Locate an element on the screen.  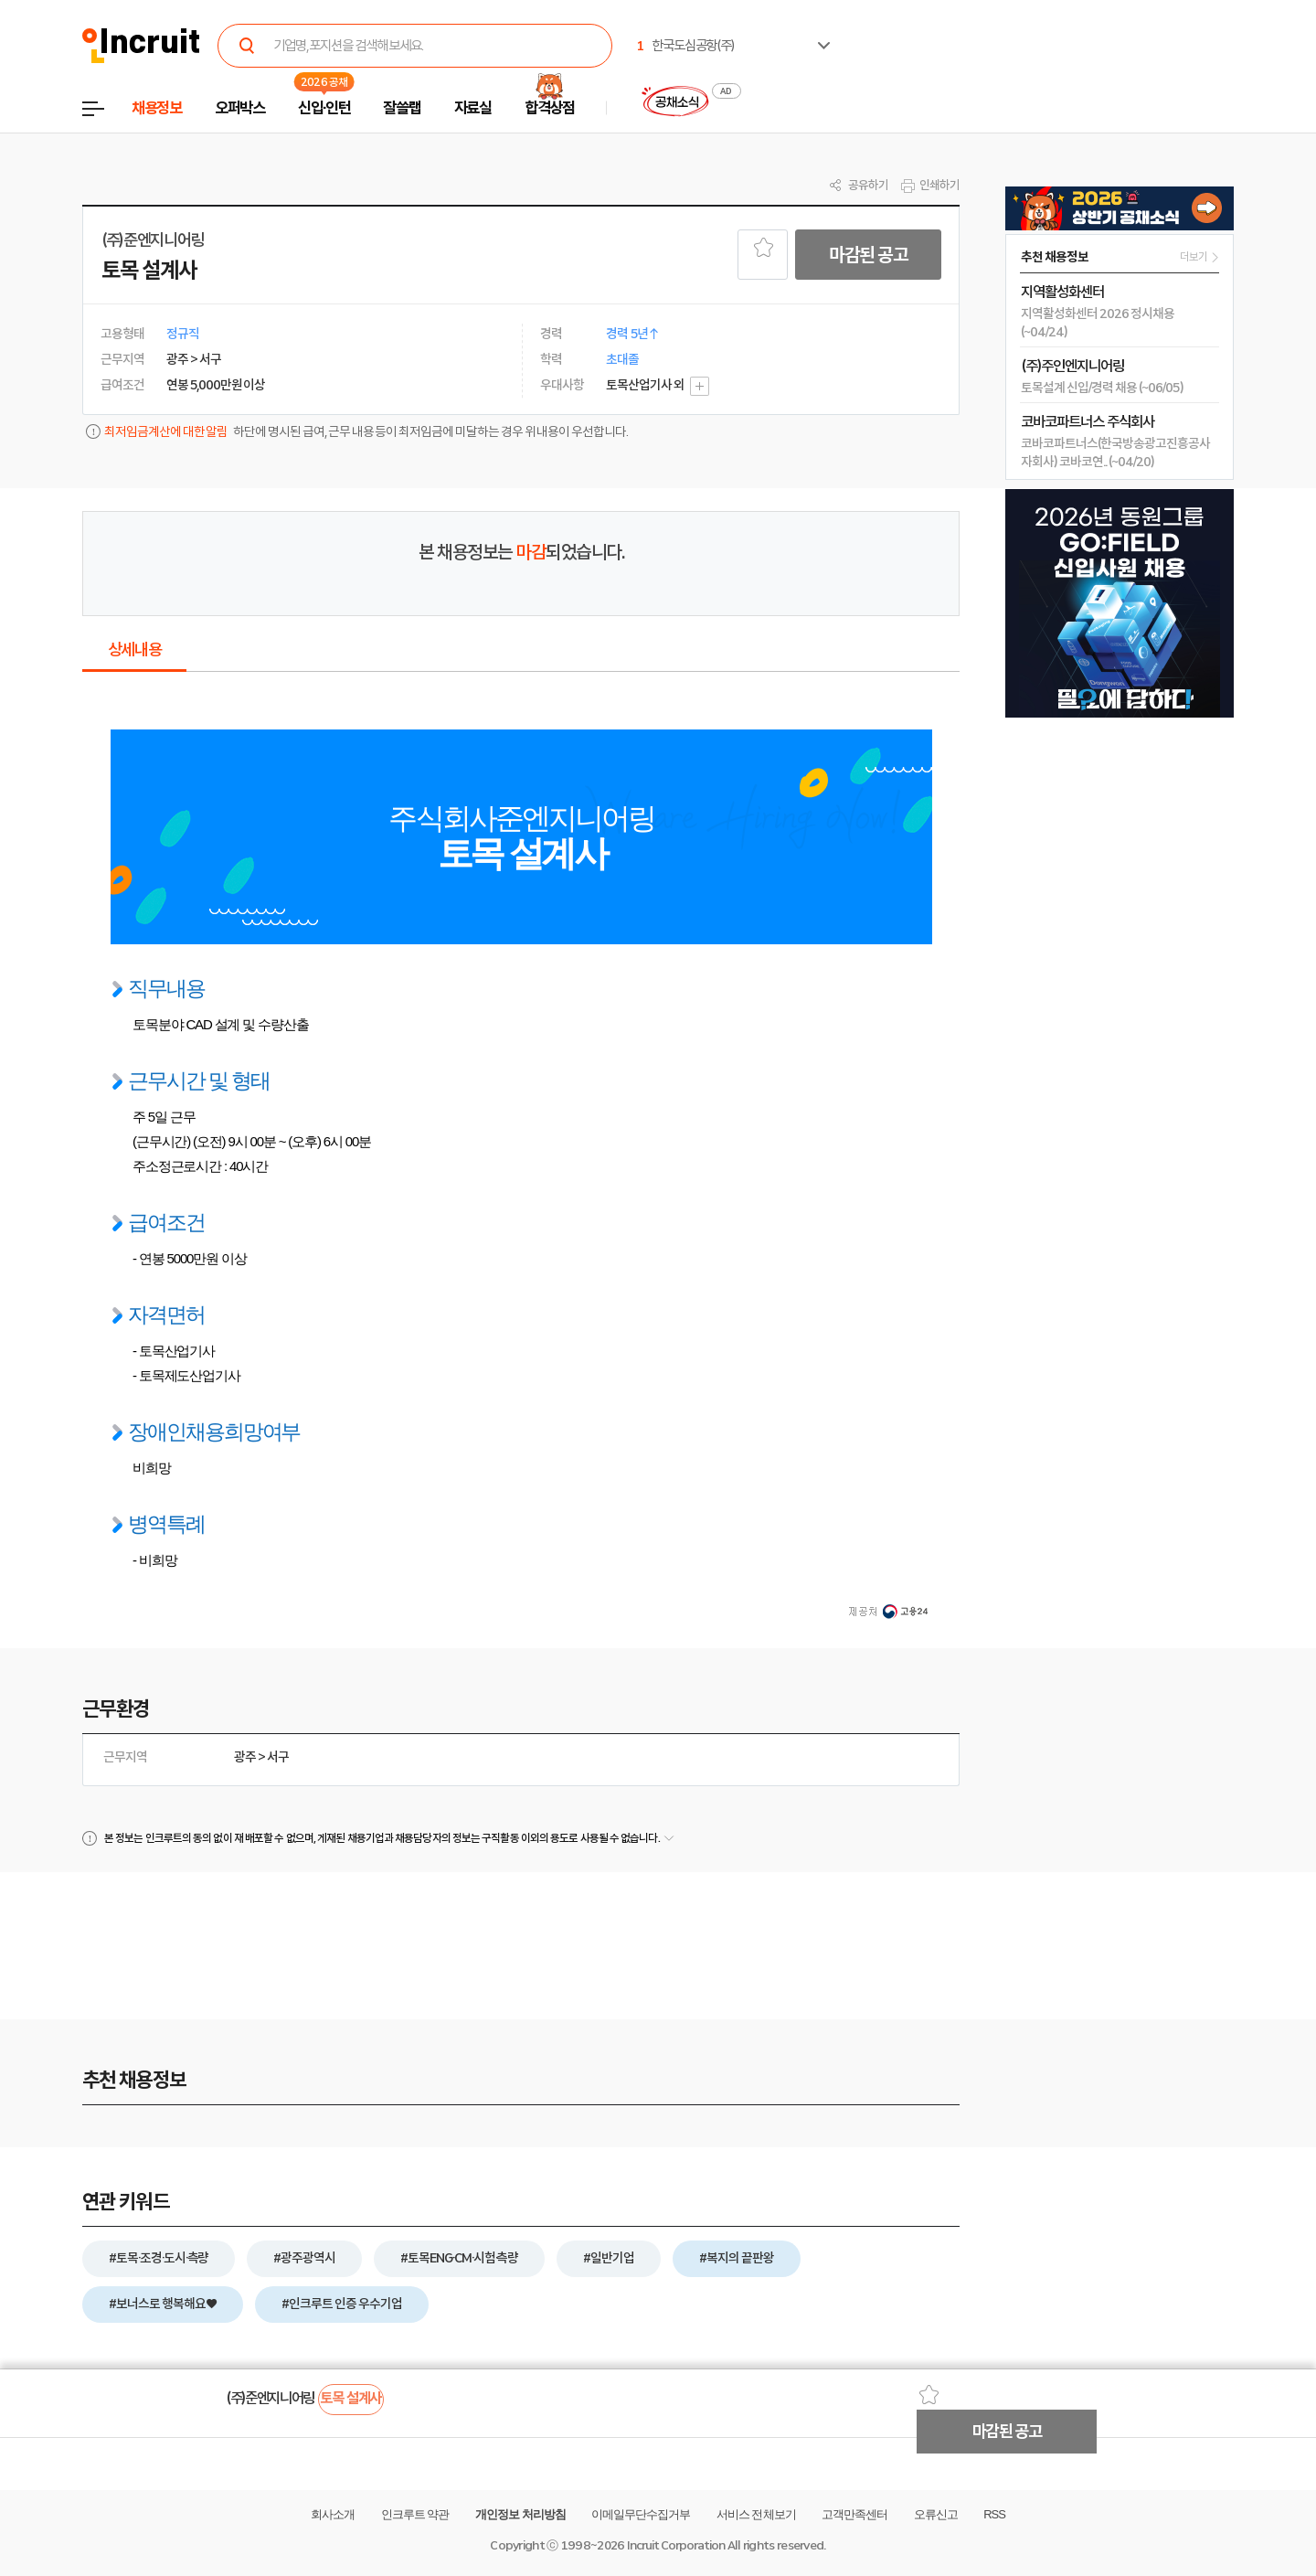
Incruit Corporation is located at coordinates (676, 2545).